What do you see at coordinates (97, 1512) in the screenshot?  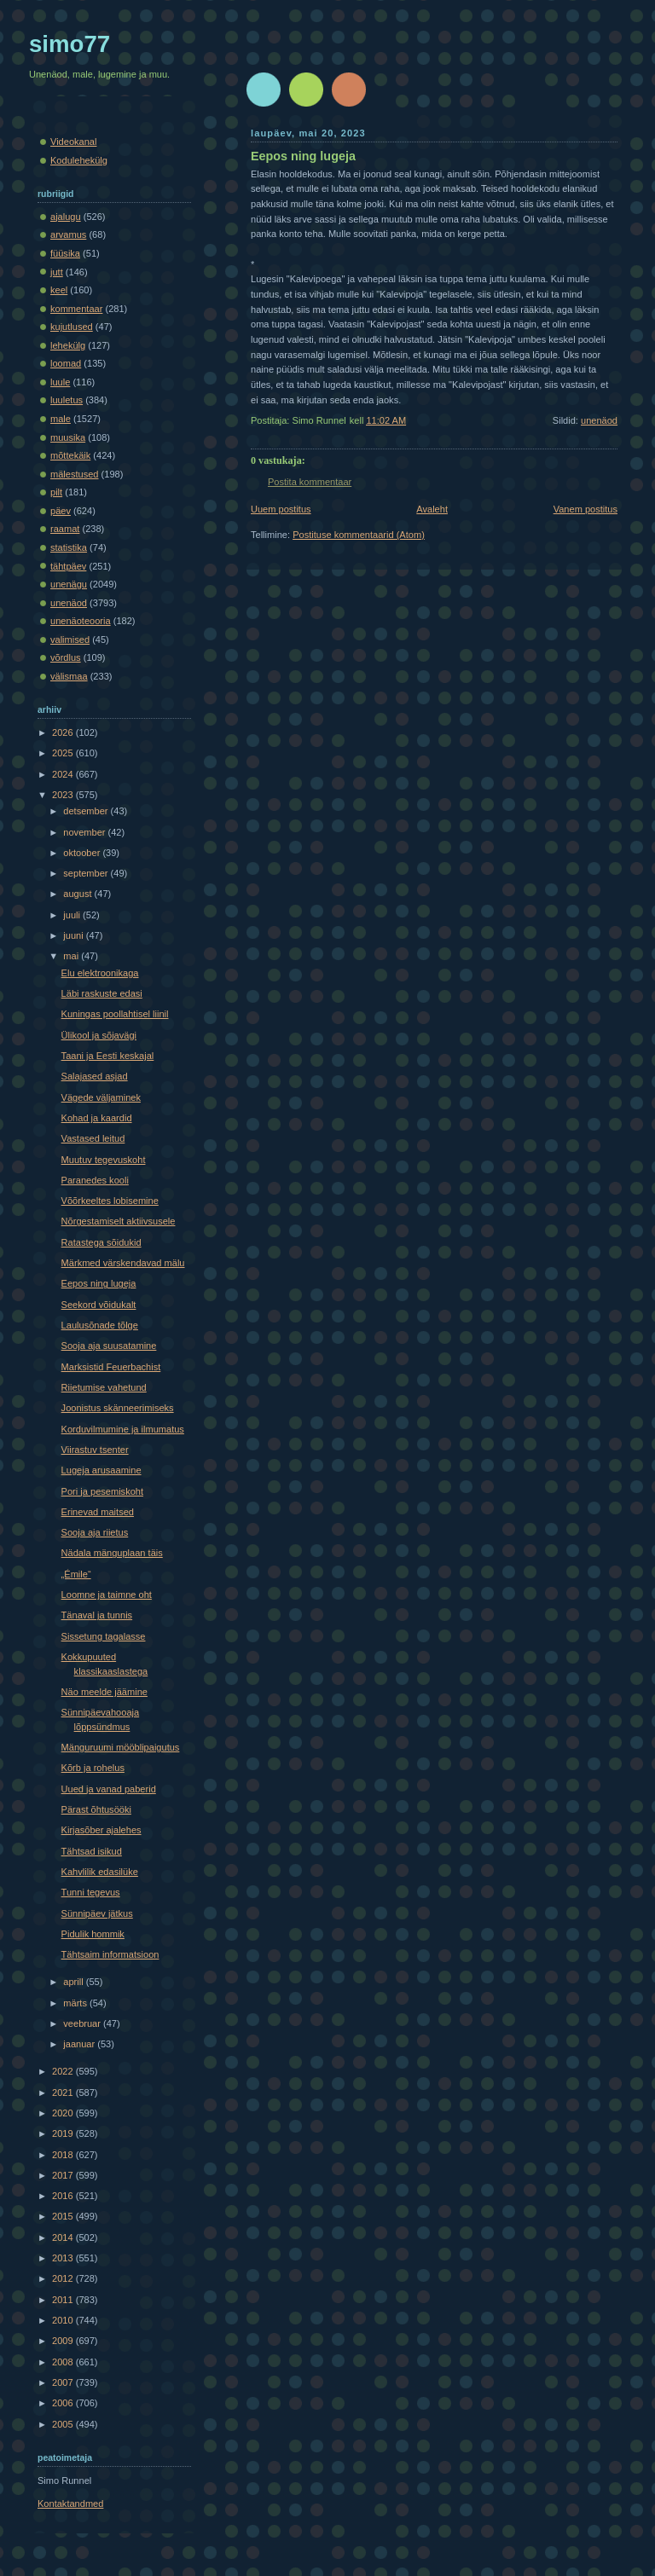 I see `Erinevad maitsed` at bounding box center [97, 1512].